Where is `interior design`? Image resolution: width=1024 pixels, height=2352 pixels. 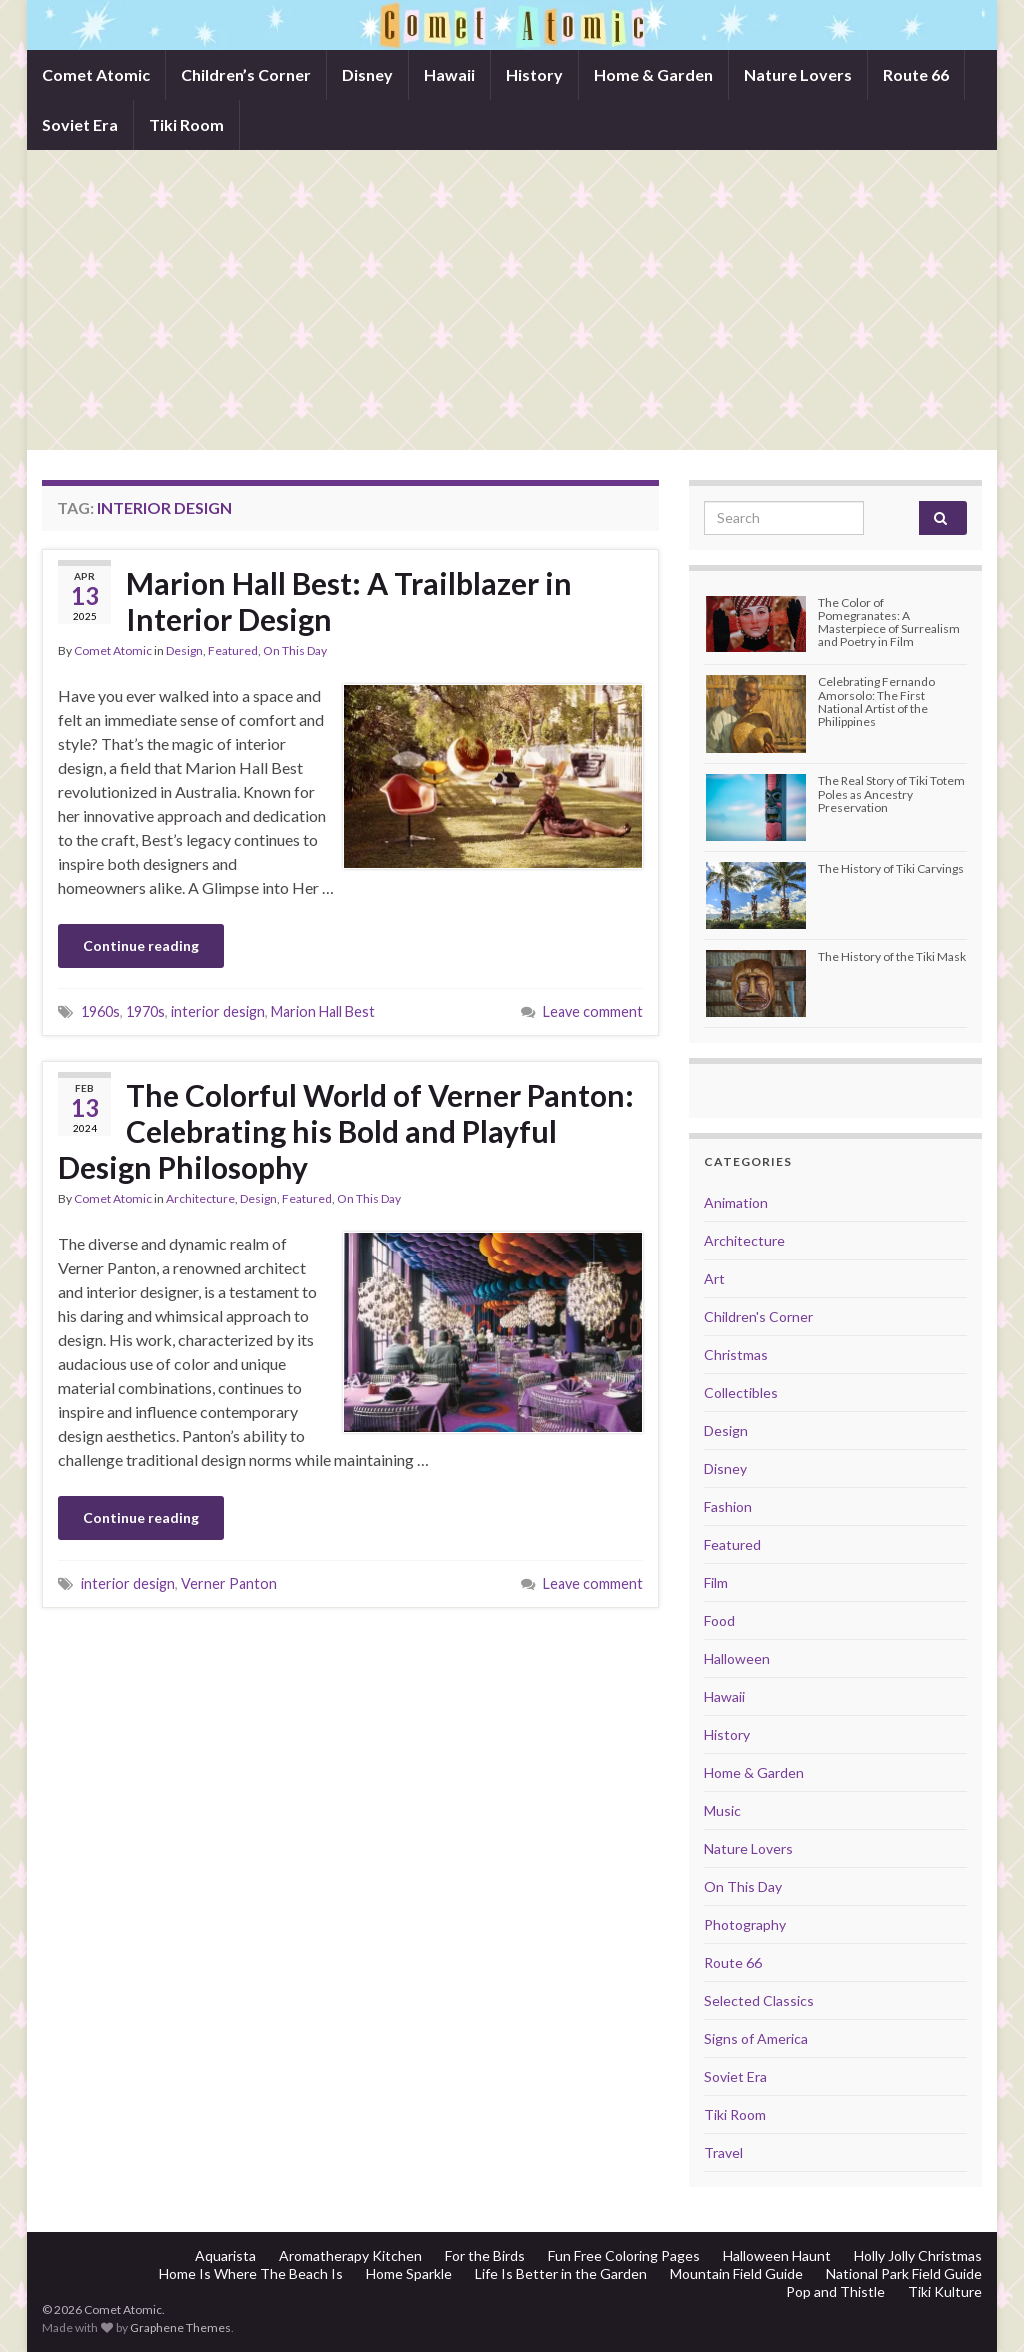 interior design is located at coordinates (218, 1011).